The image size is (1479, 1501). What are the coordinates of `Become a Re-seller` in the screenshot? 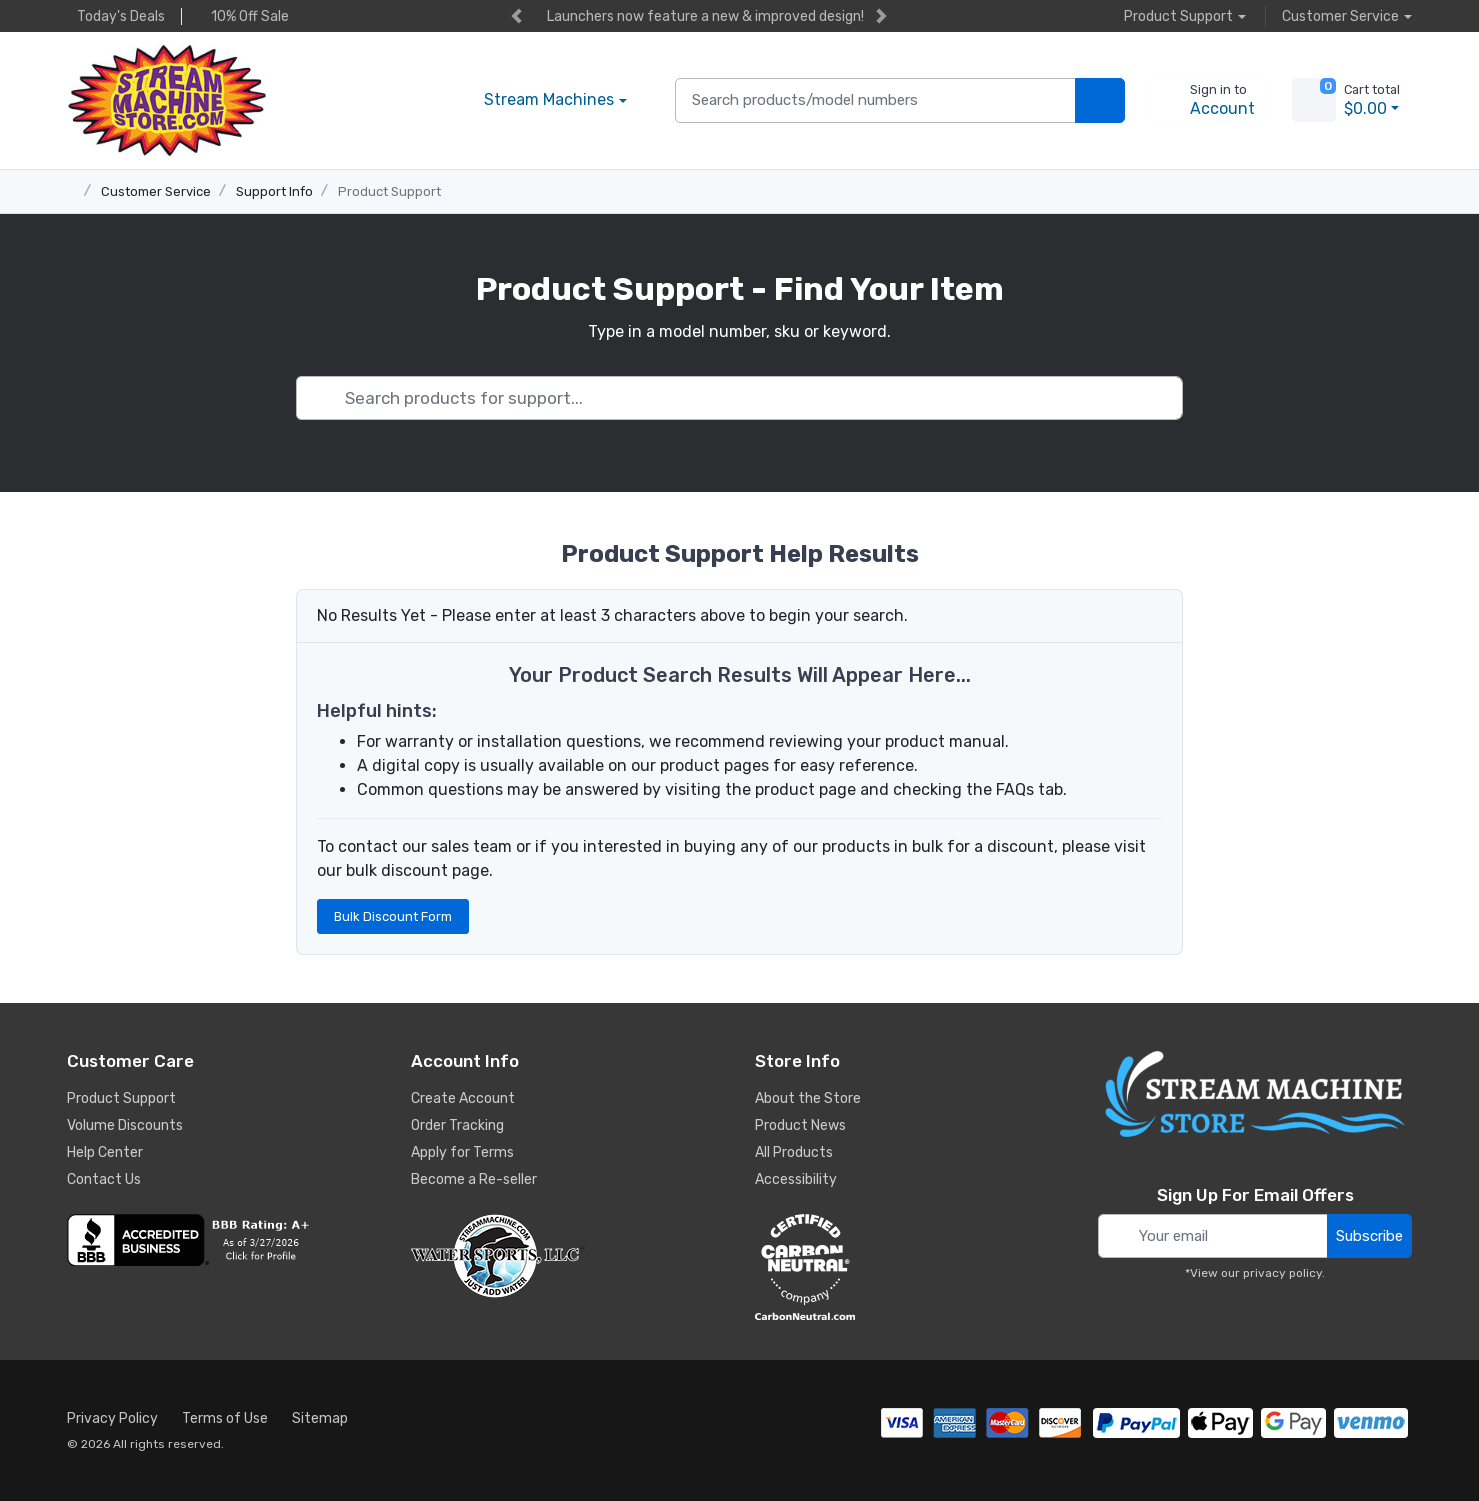 It's located at (474, 1179).